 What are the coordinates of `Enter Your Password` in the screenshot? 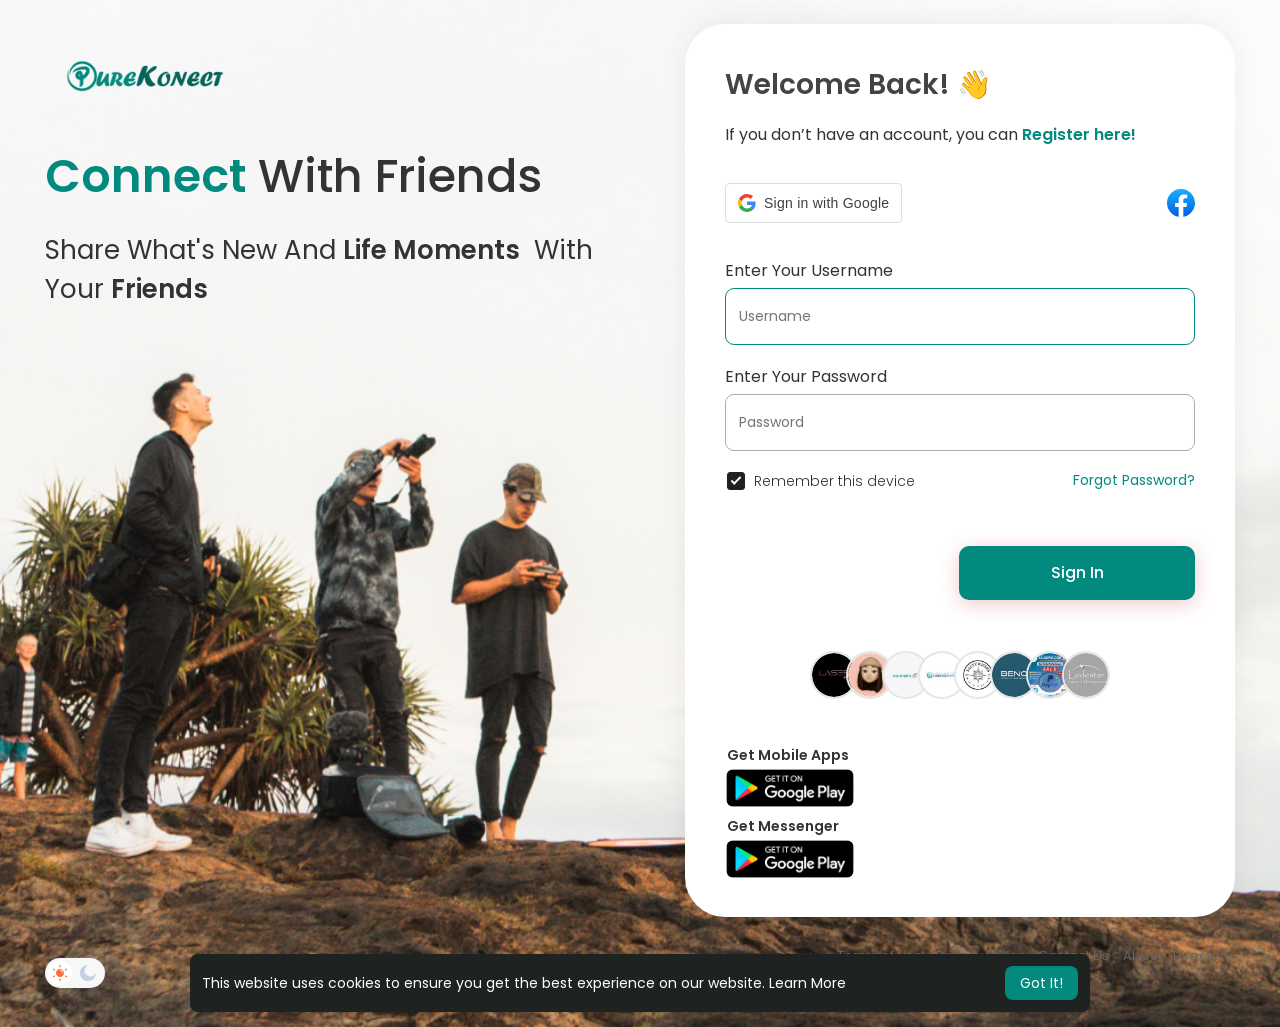 It's located at (806, 376).